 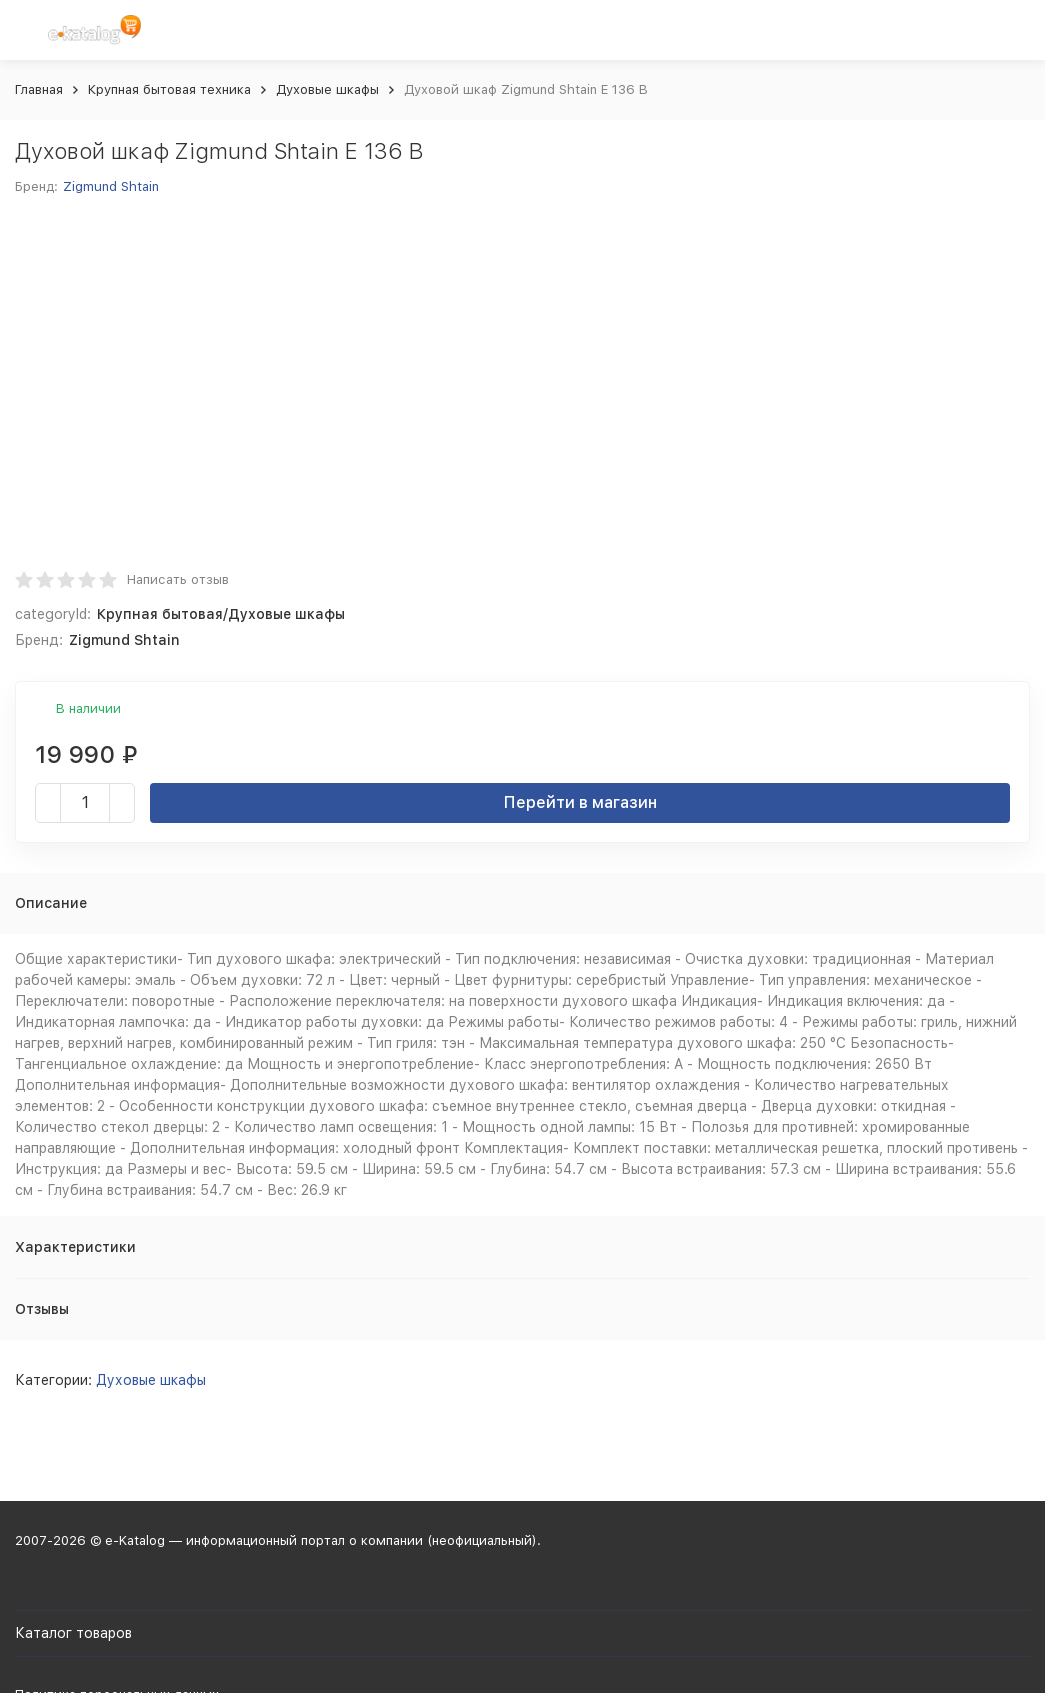 What do you see at coordinates (169, 89) in the screenshot?
I see `Крупная бытовая техника` at bounding box center [169, 89].